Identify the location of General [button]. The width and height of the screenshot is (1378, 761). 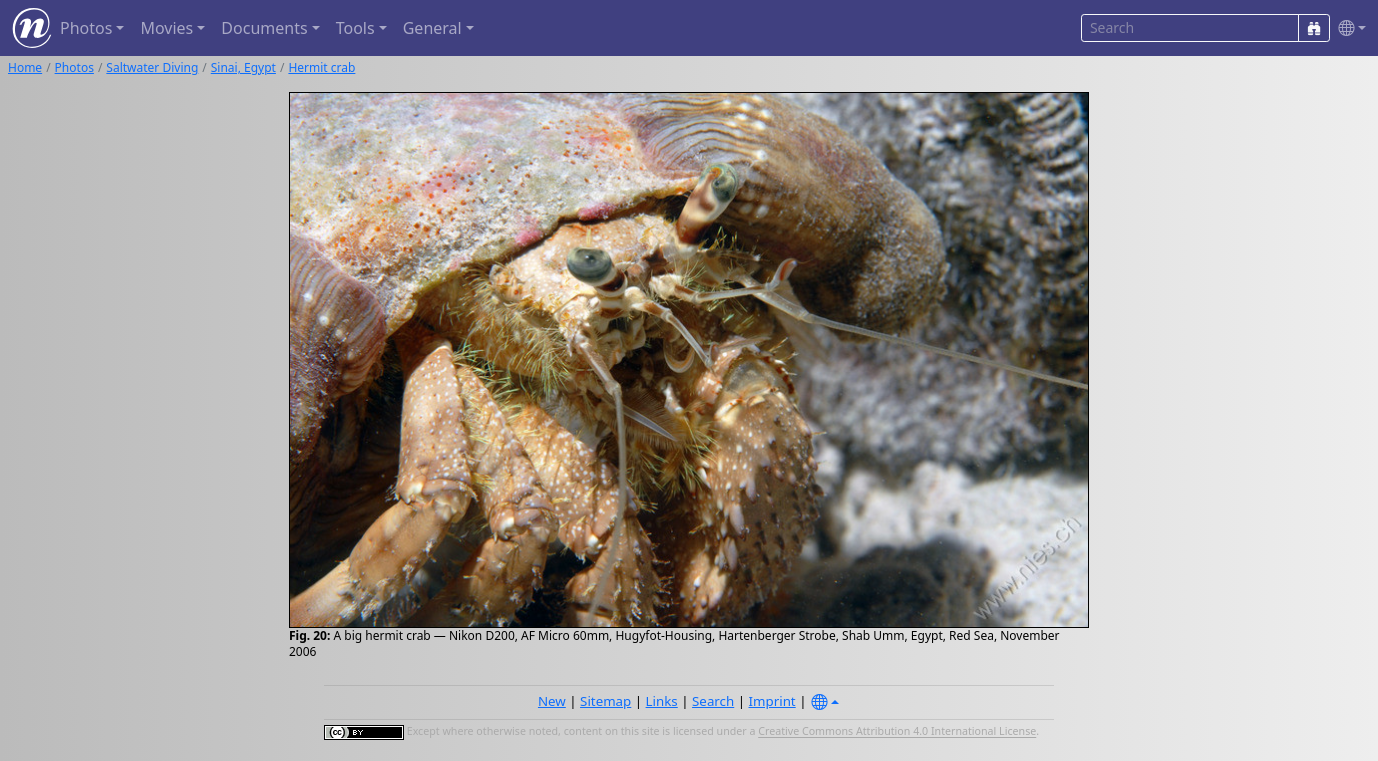
(432, 28).